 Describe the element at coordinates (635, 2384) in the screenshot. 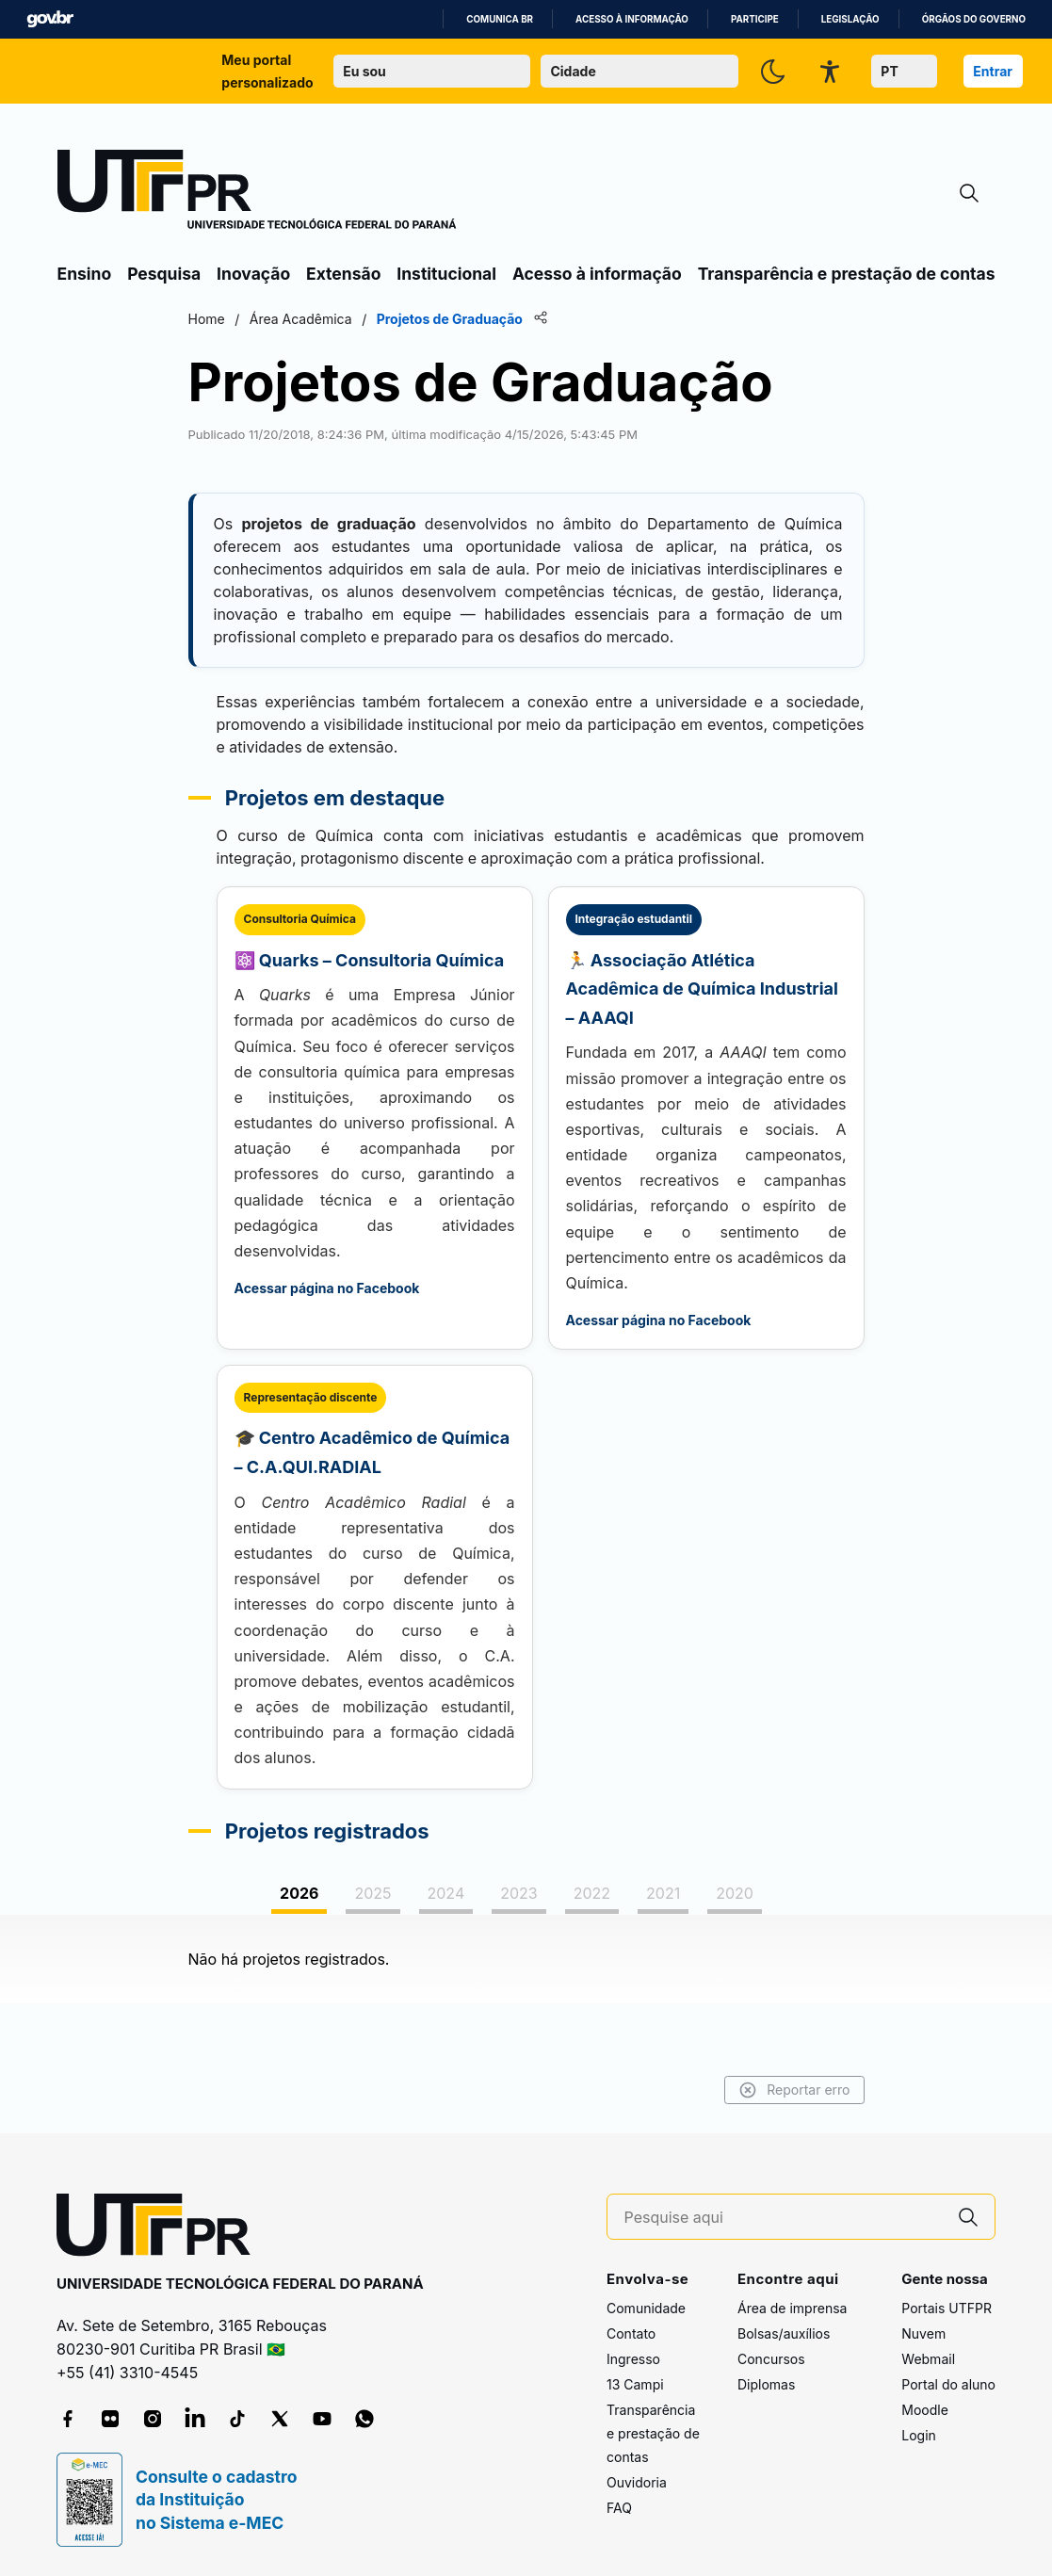

I see `13 Campi` at that location.